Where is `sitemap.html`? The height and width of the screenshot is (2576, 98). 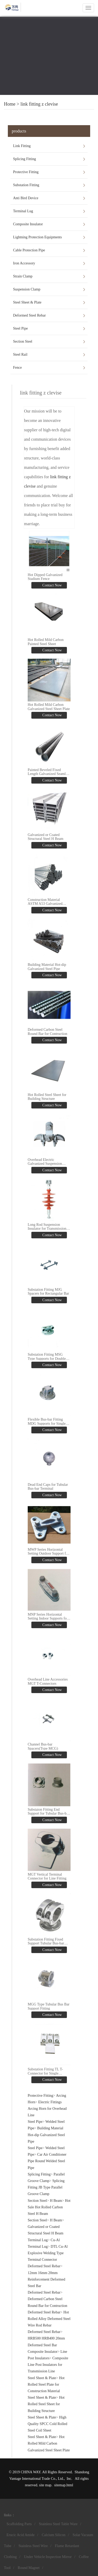
sitemap.html is located at coordinates (63, 2485).